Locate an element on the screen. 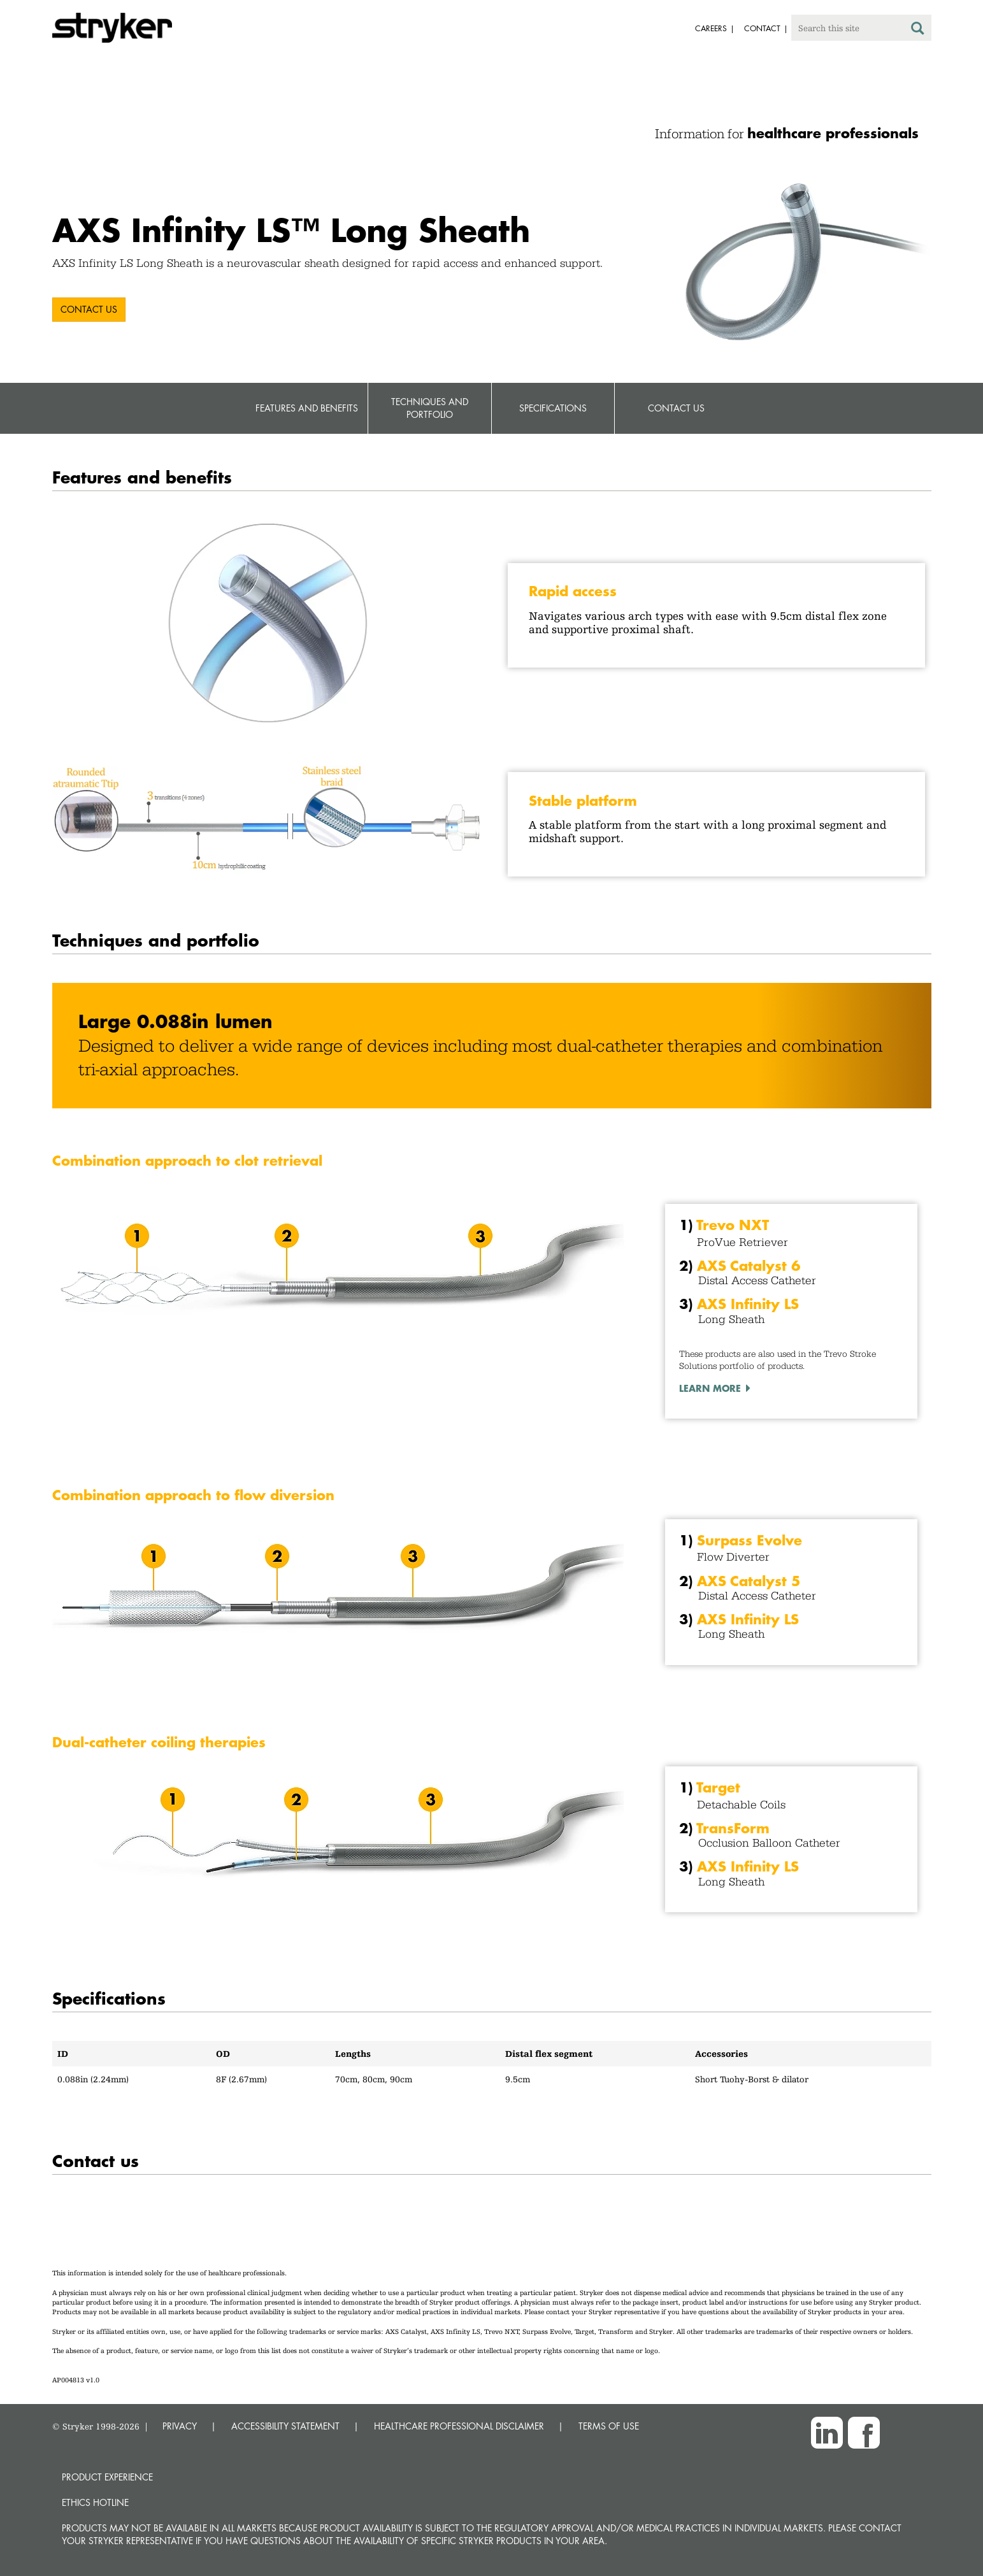 The width and height of the screenshot is (983, 2576). Product experience is located at coordinates (107, 2477).